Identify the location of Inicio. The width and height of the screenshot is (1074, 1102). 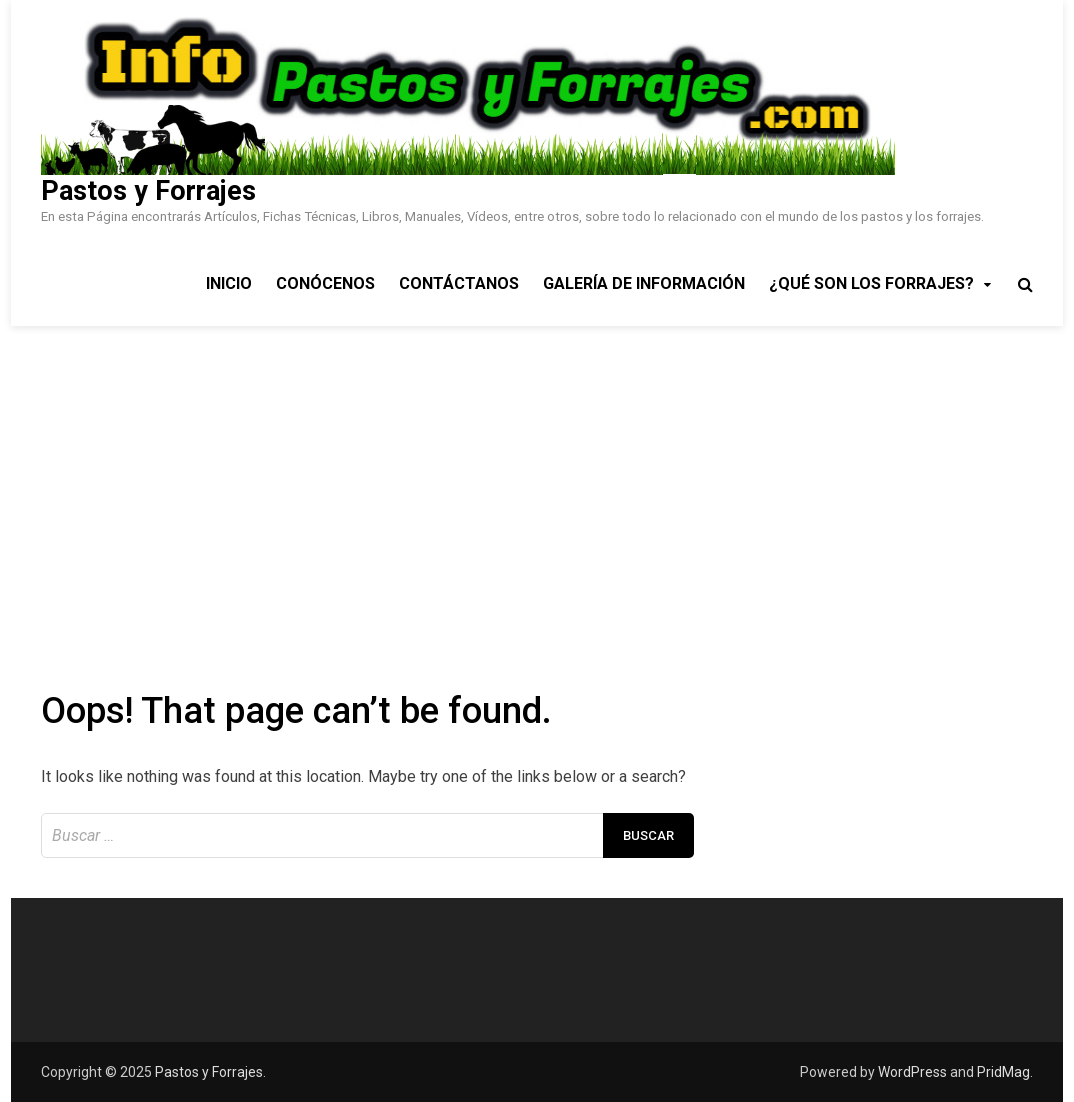
(229, 283).